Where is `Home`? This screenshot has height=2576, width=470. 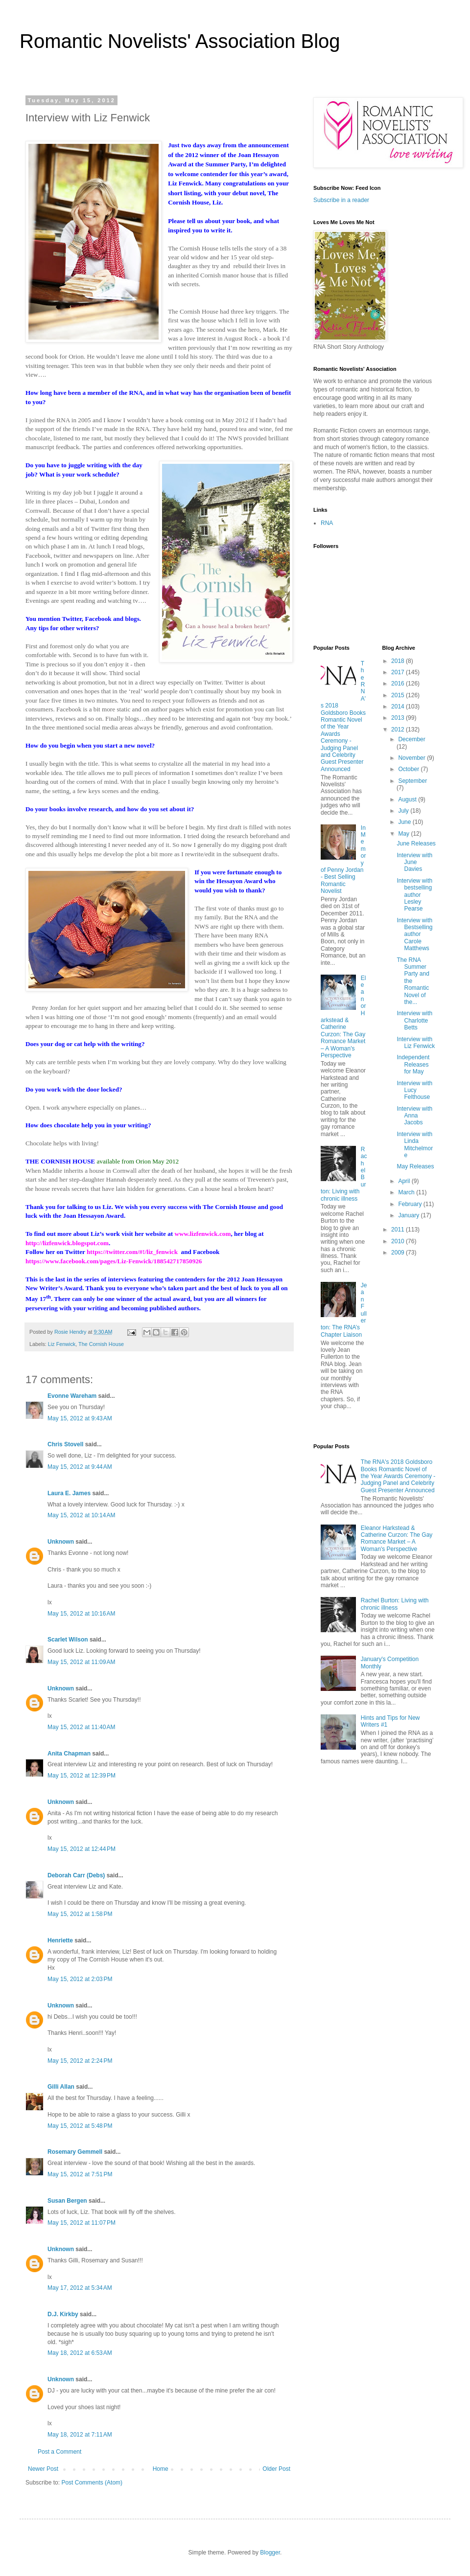 Home is located at coordinates (160, 2468).